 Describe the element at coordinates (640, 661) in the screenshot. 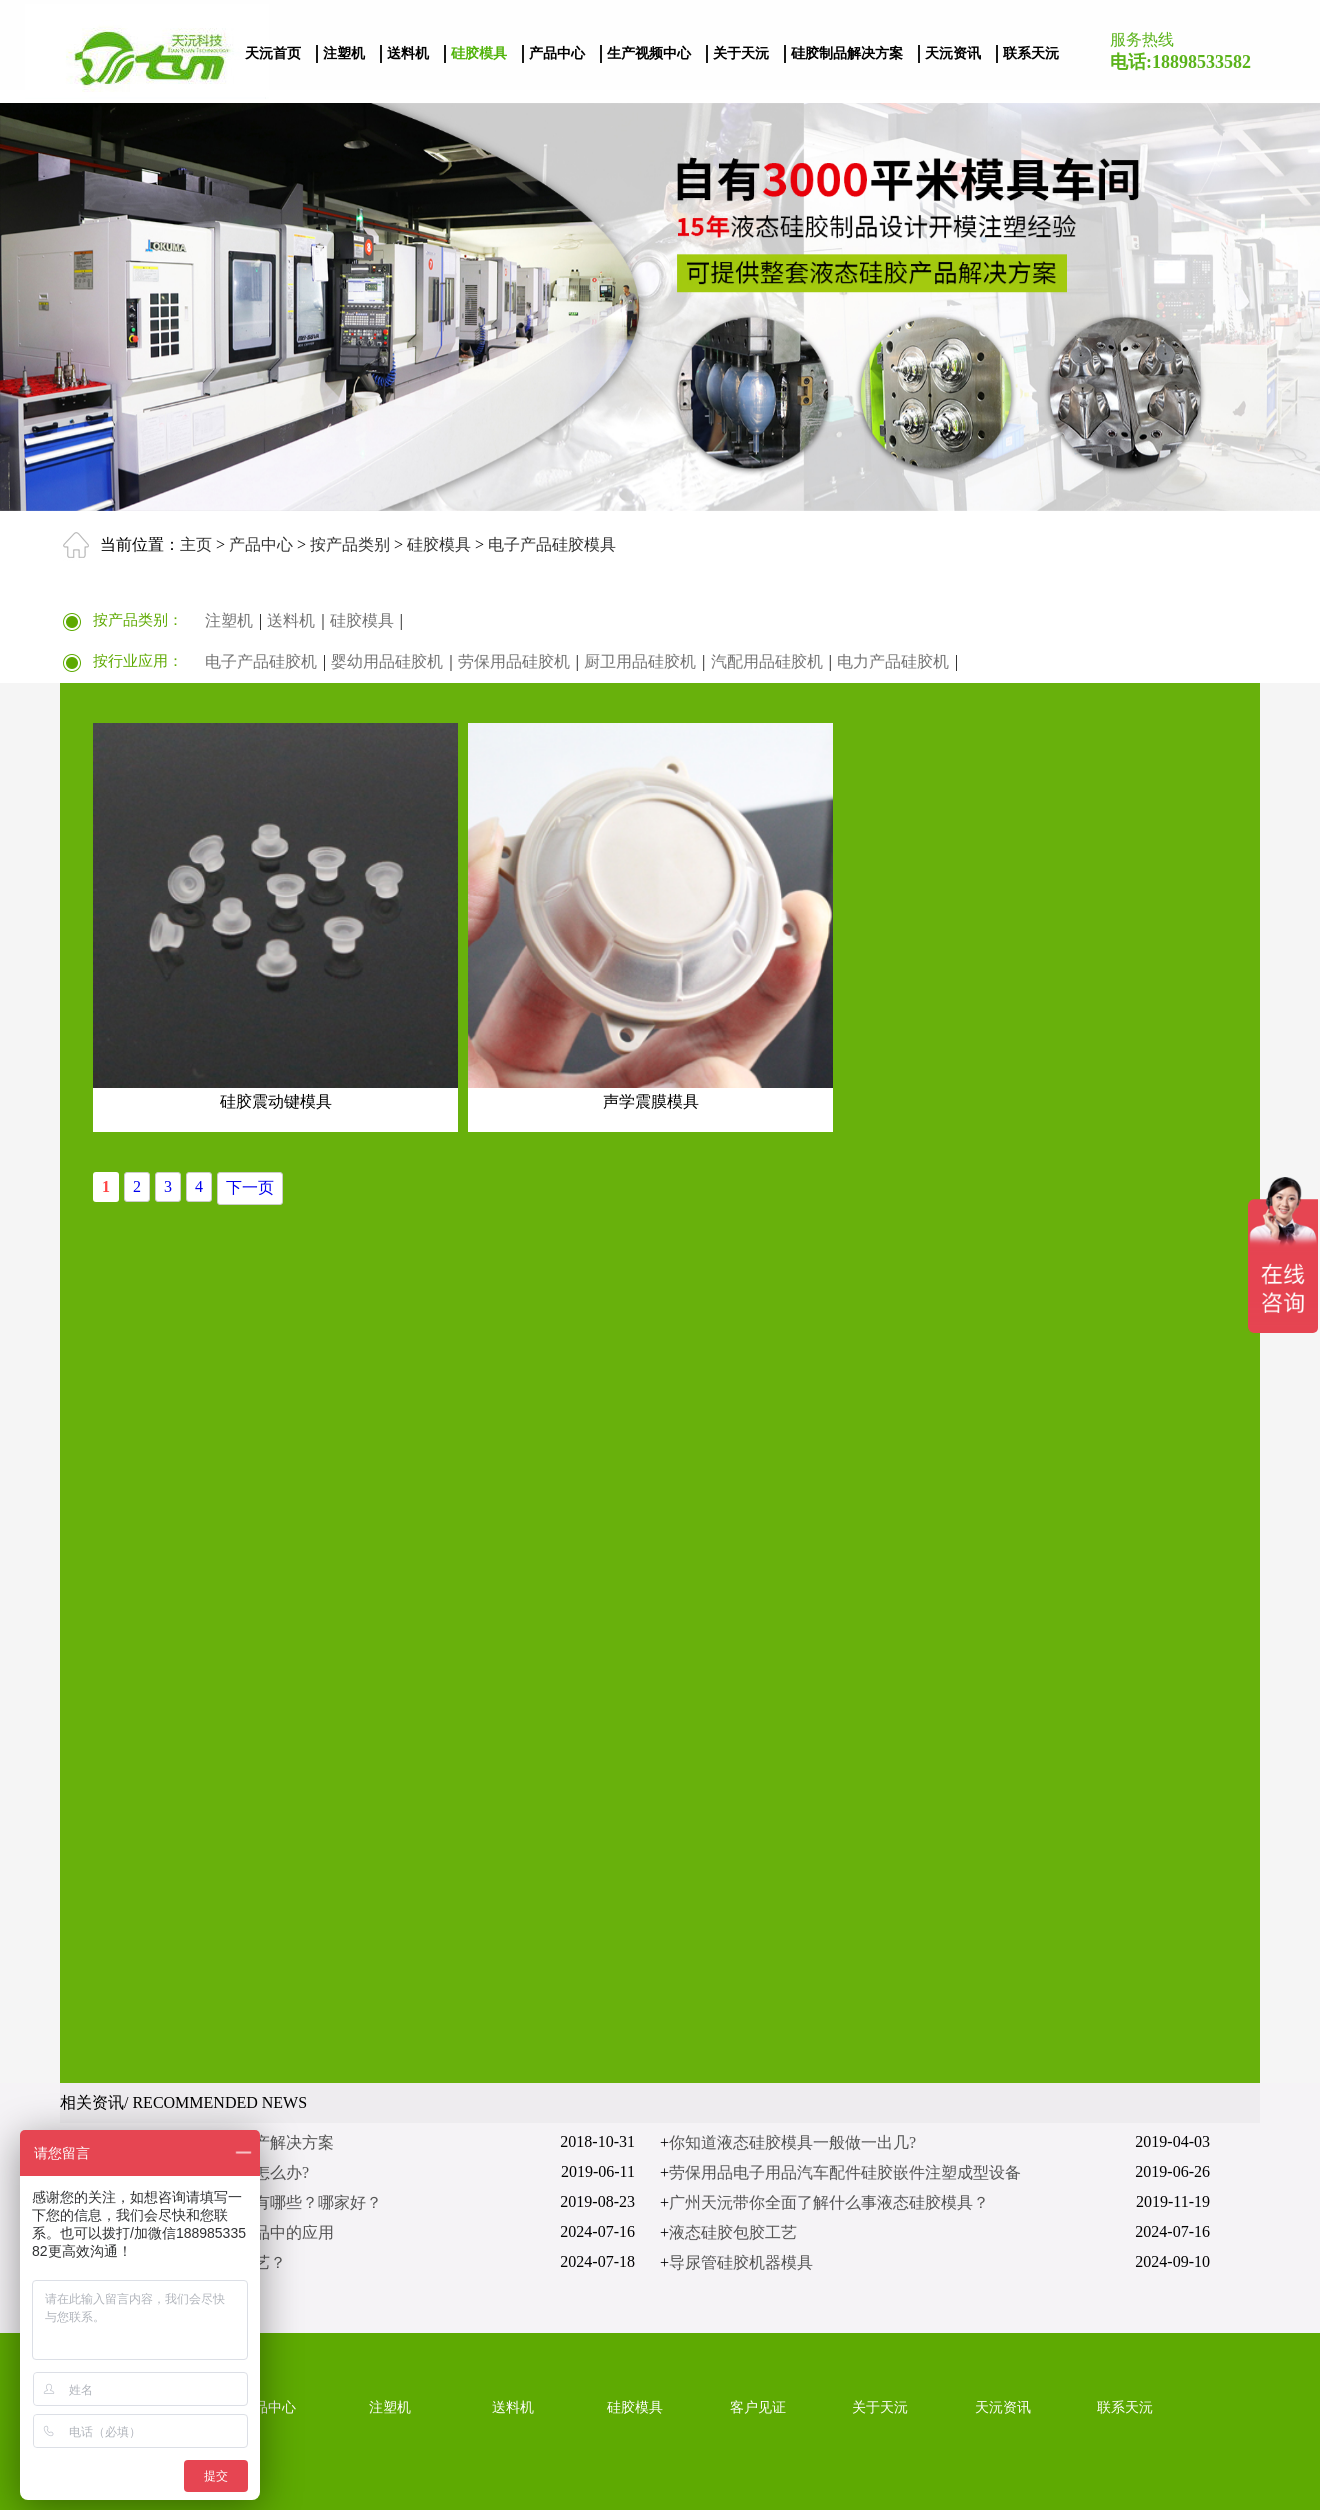

I see `厨卫用品硅胶机` at that location.